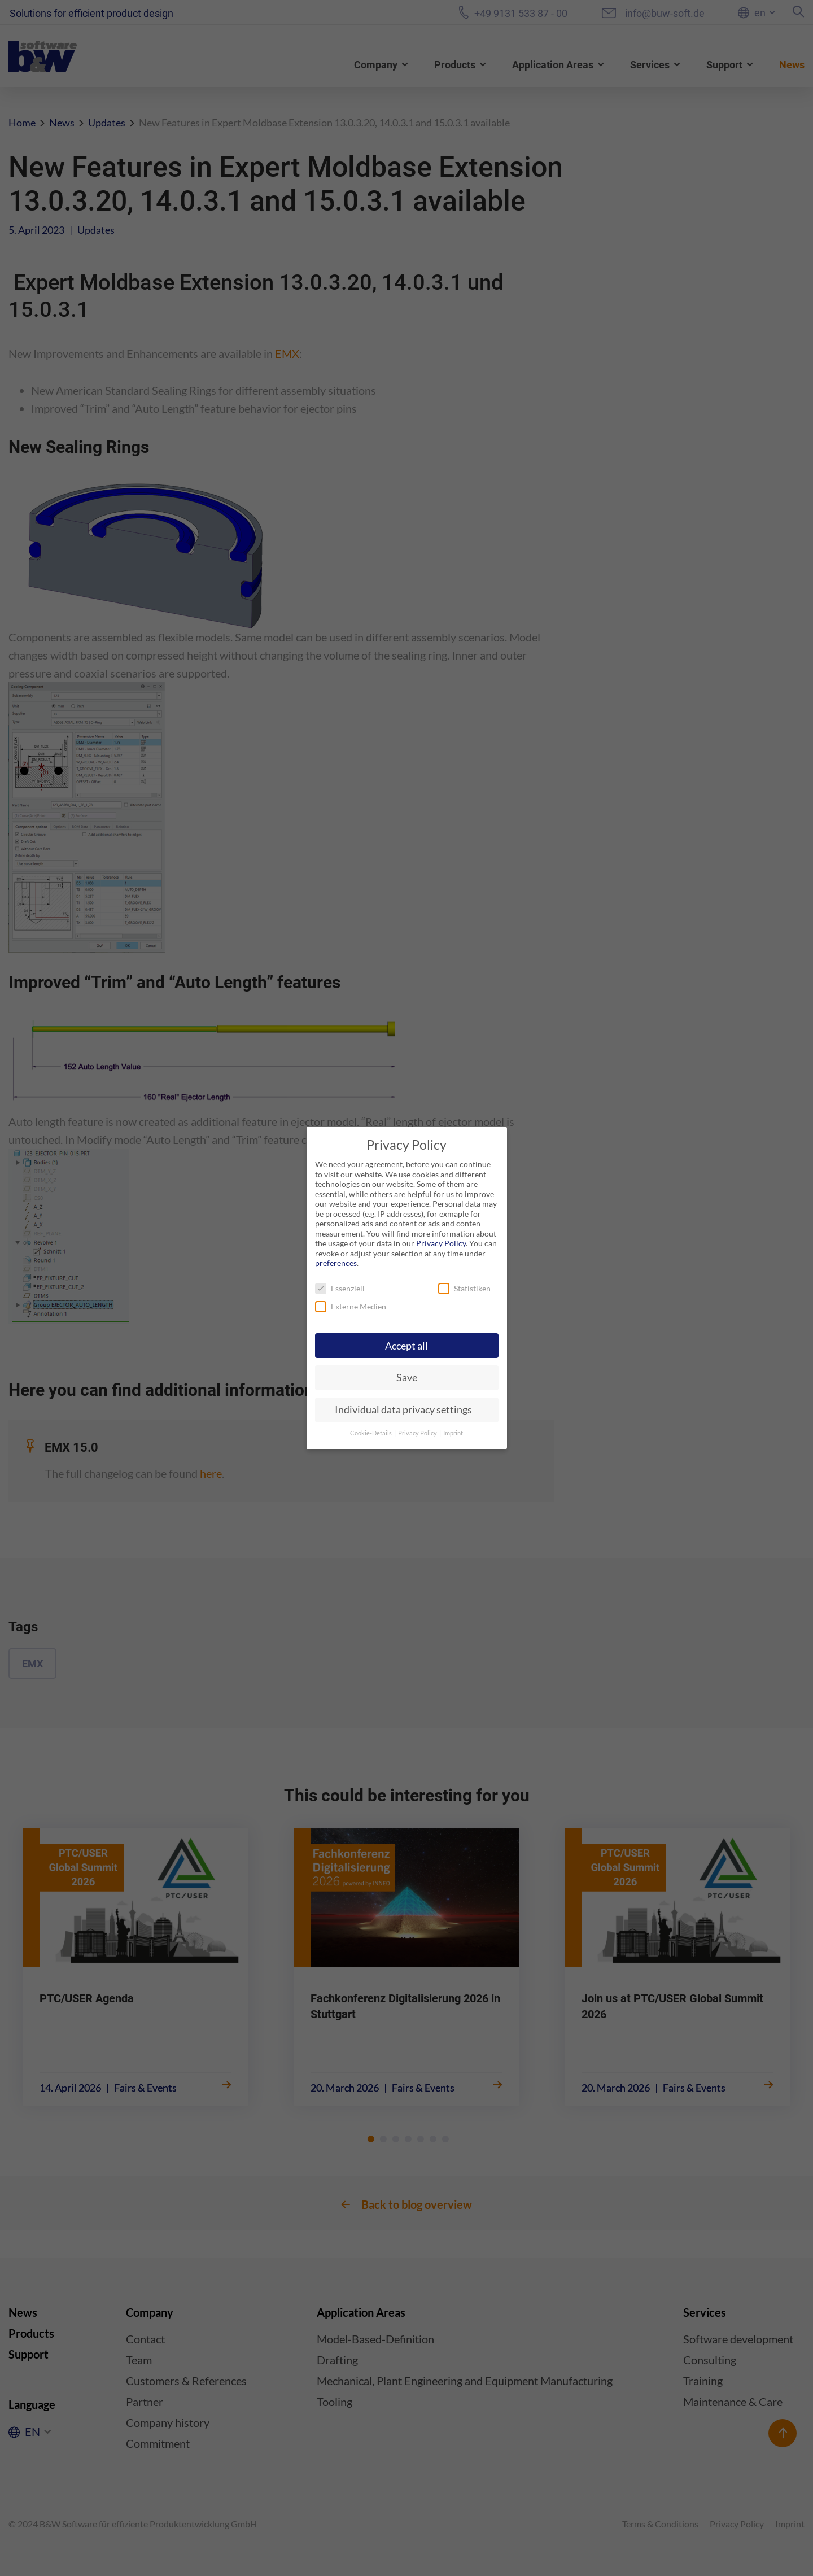 This screenshot has width=813, height=2576. I want to click on Statistiken, so click(464, 1288).